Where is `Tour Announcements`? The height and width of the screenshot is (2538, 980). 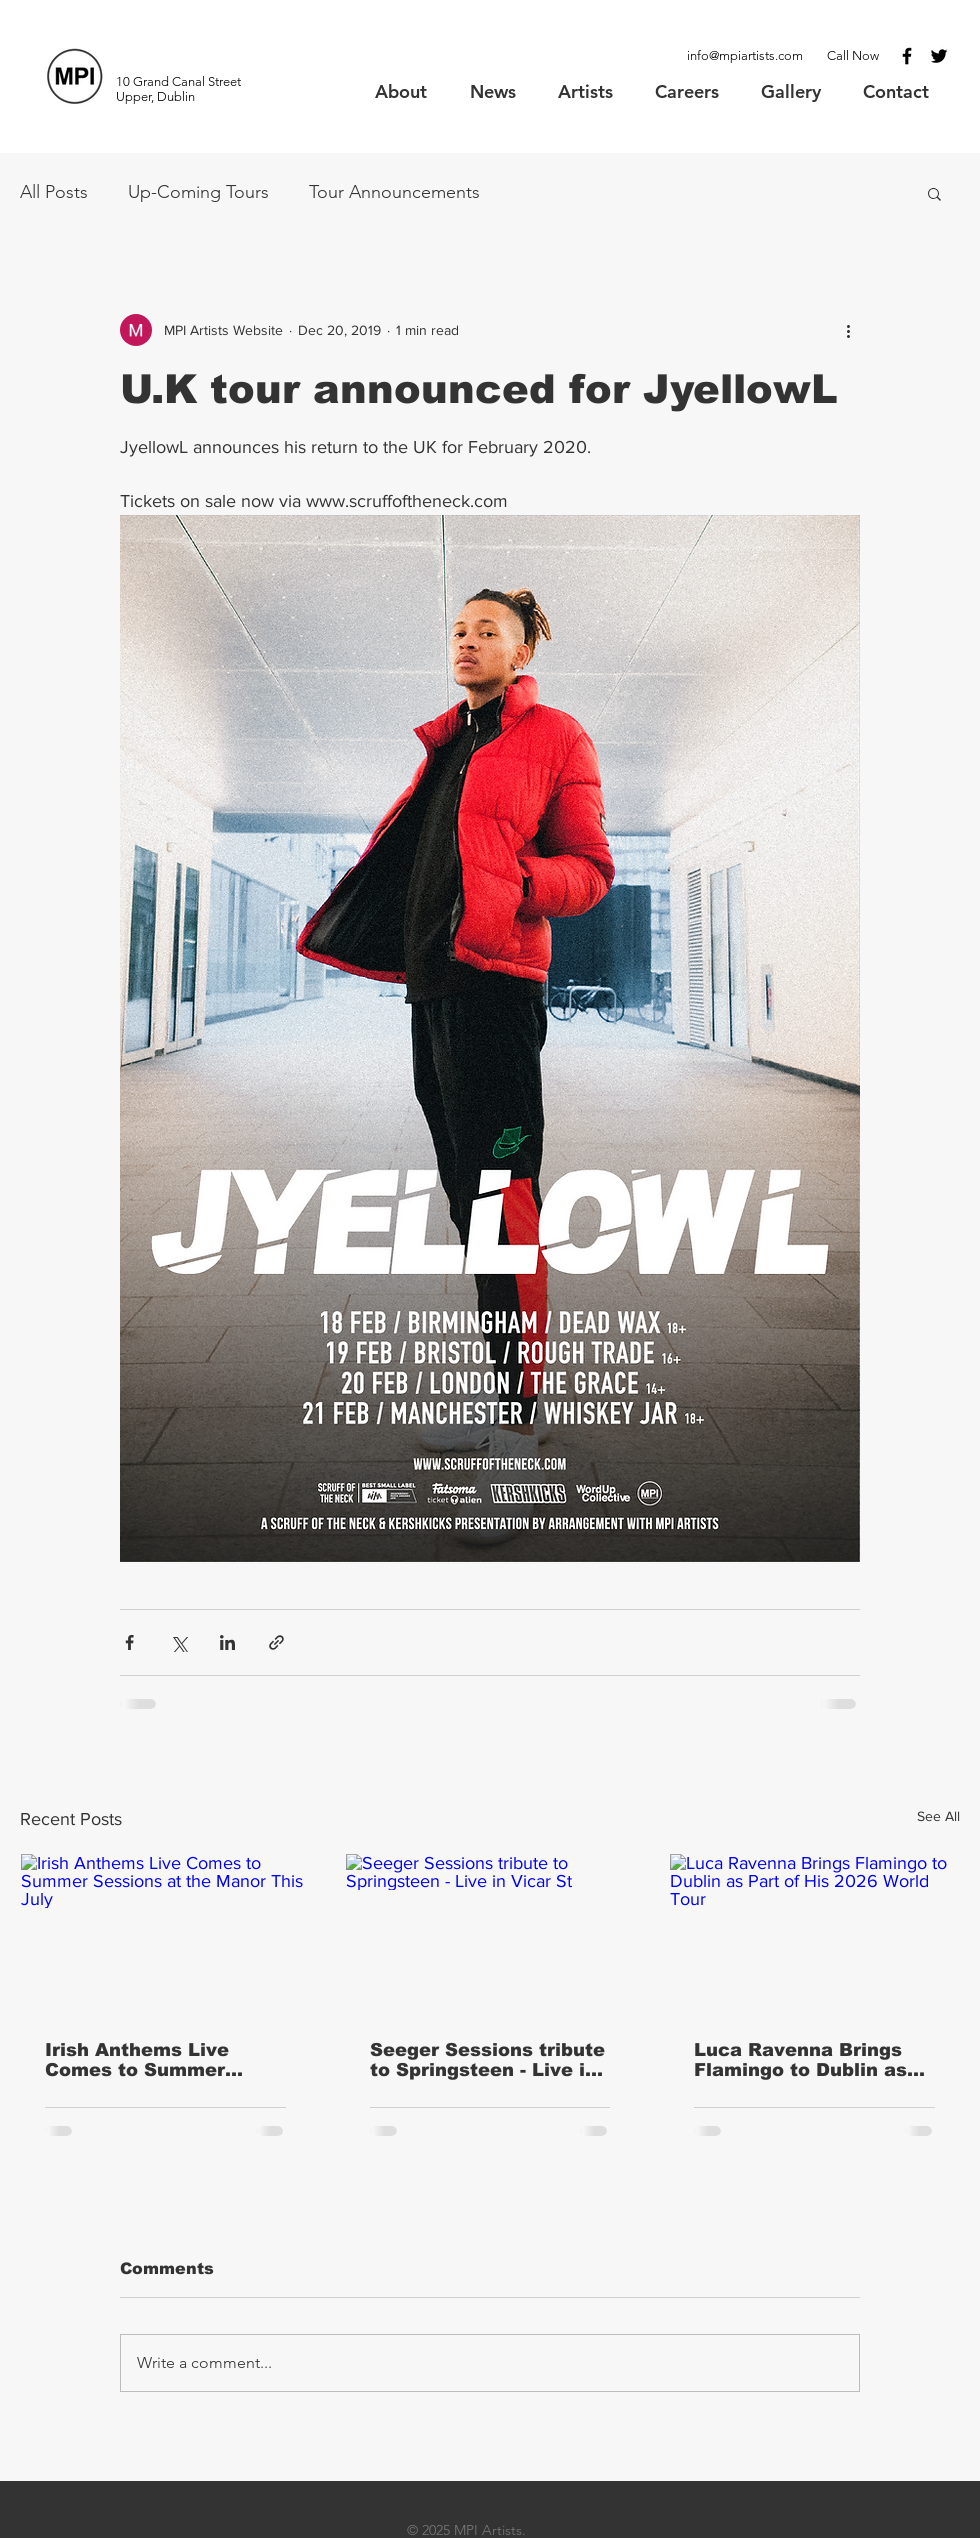 Tour Announcements is located at coordinates (394, 192).